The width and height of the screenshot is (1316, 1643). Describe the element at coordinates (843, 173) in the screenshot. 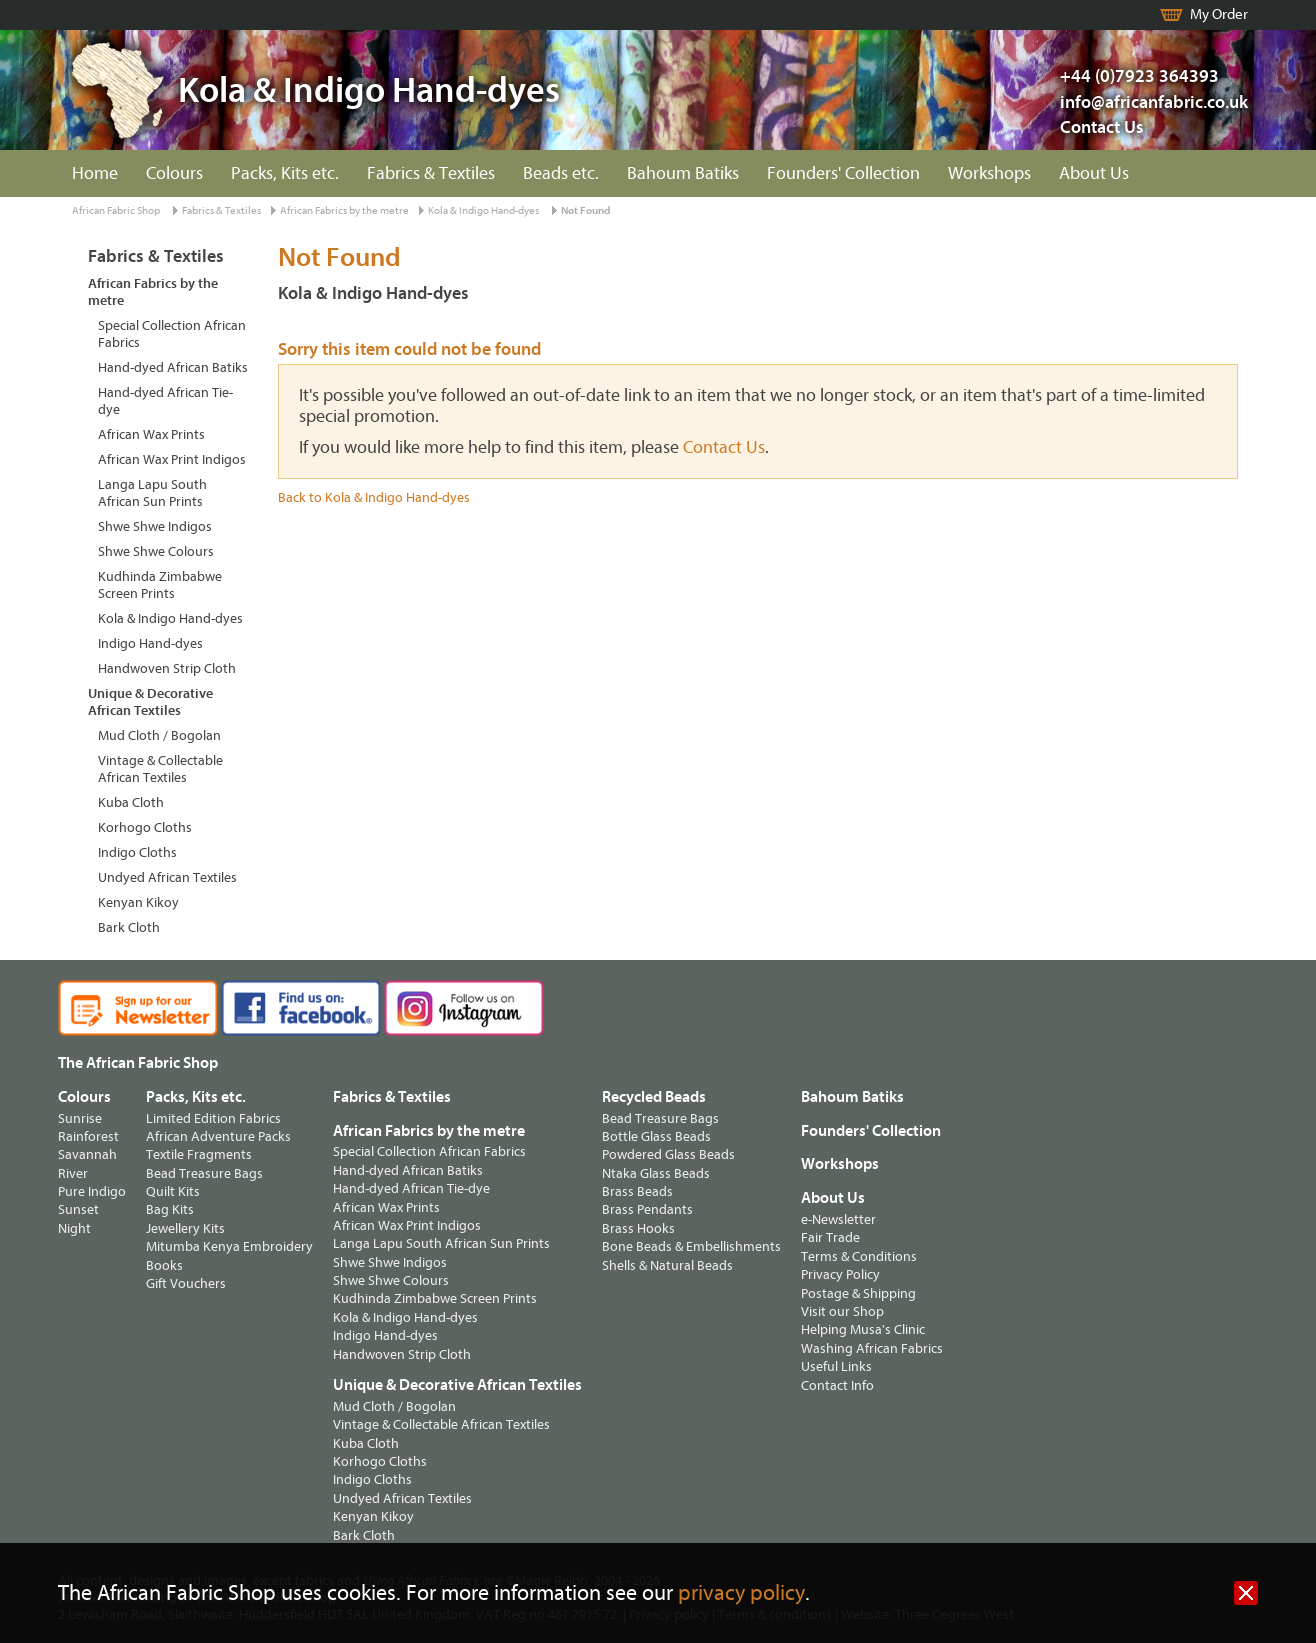

I see `Founders' Collection` at that location.